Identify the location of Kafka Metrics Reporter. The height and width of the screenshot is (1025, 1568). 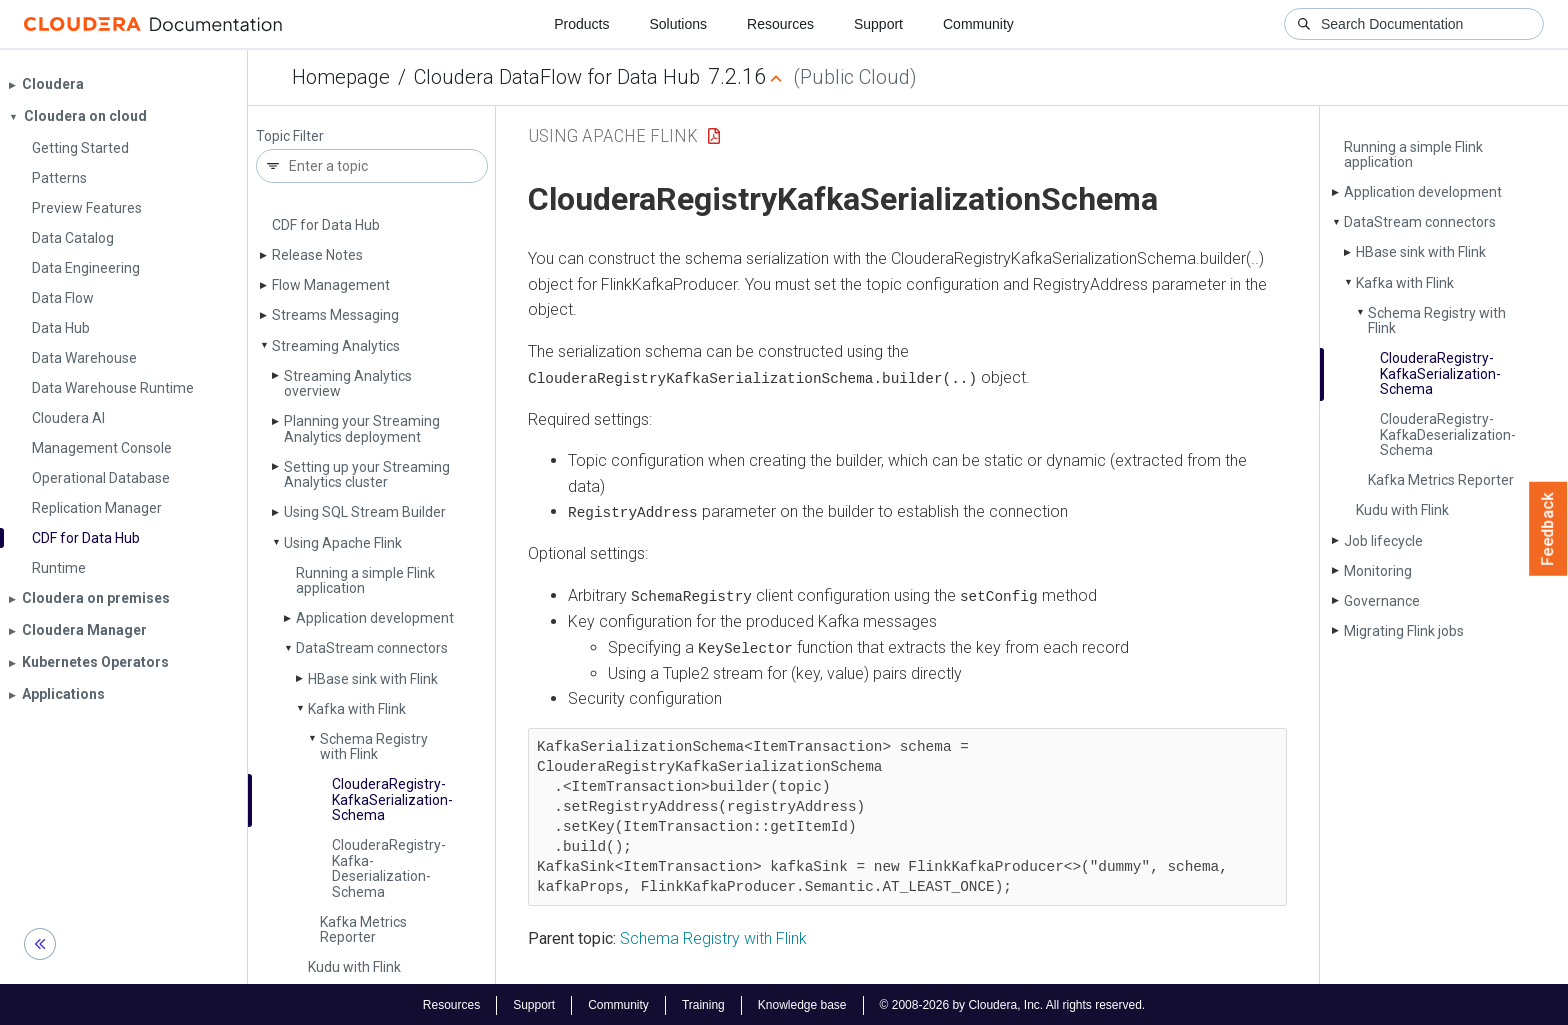
(363, 929).